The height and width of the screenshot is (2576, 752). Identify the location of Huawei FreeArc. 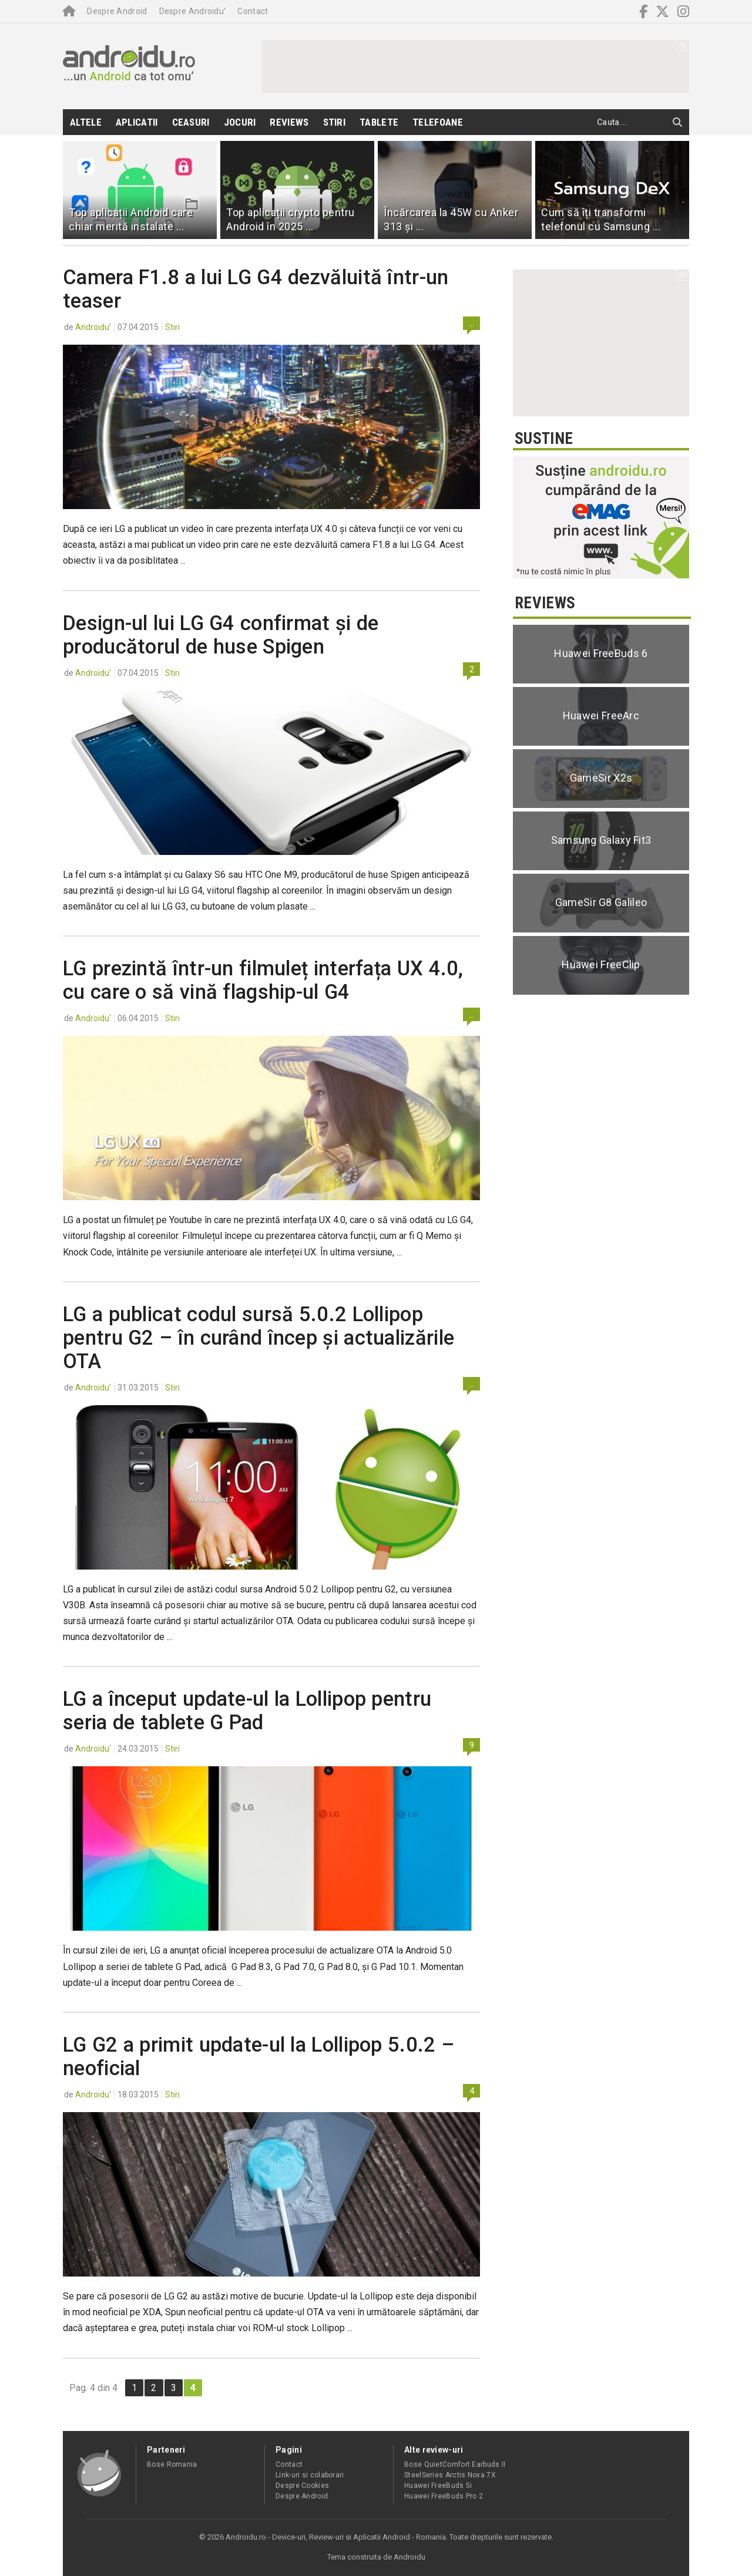
(601, 715).